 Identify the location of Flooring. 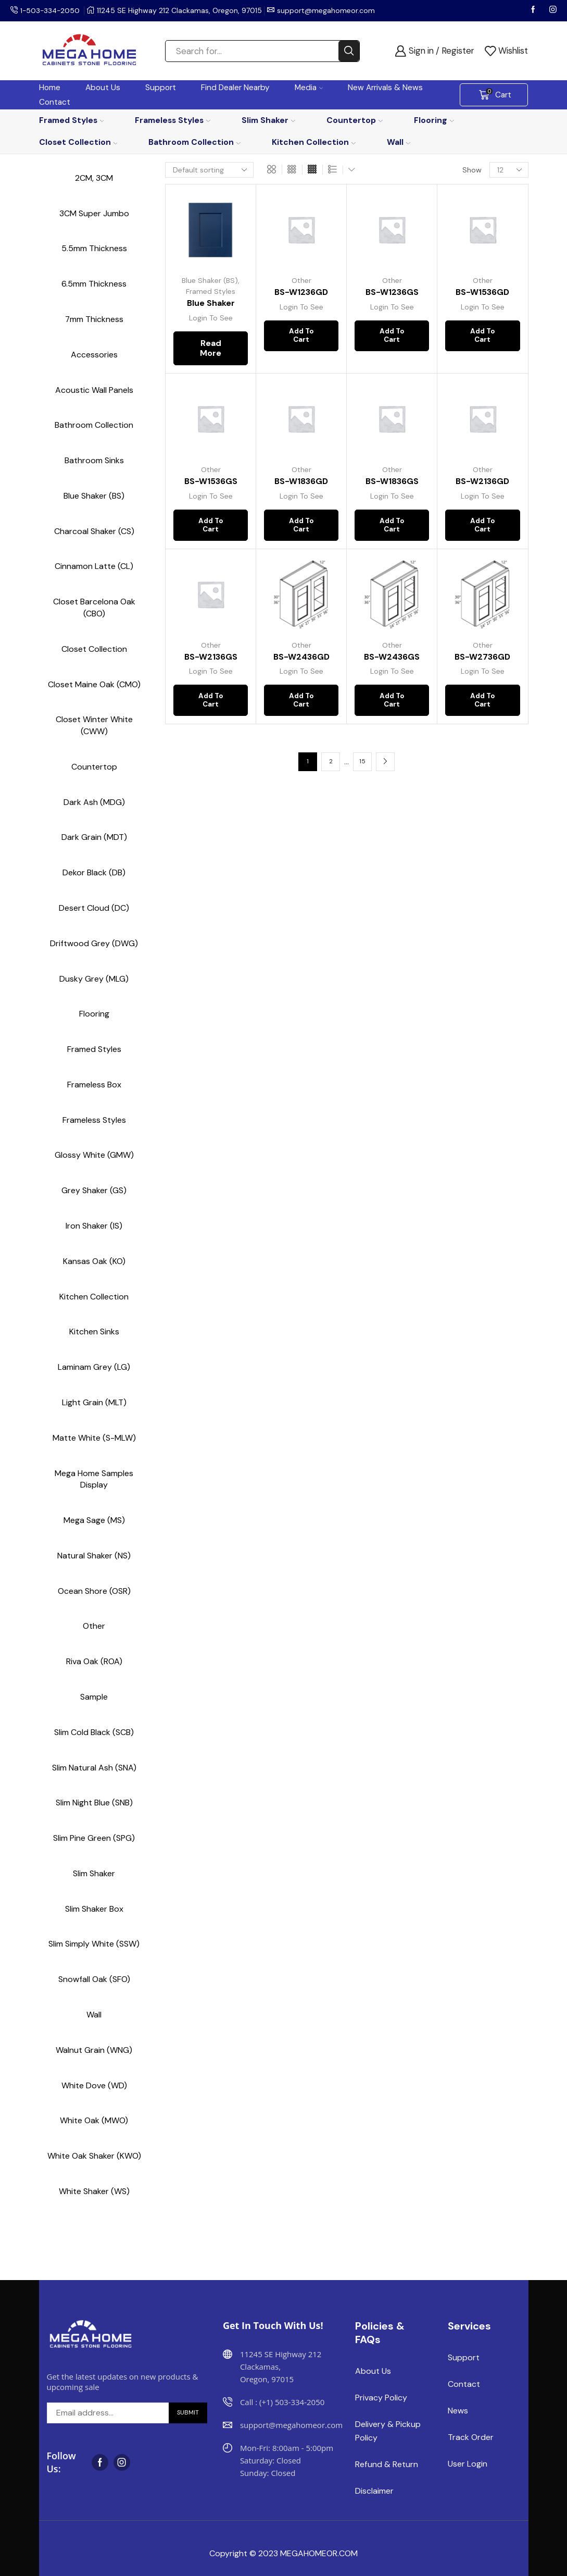
(434, 120).